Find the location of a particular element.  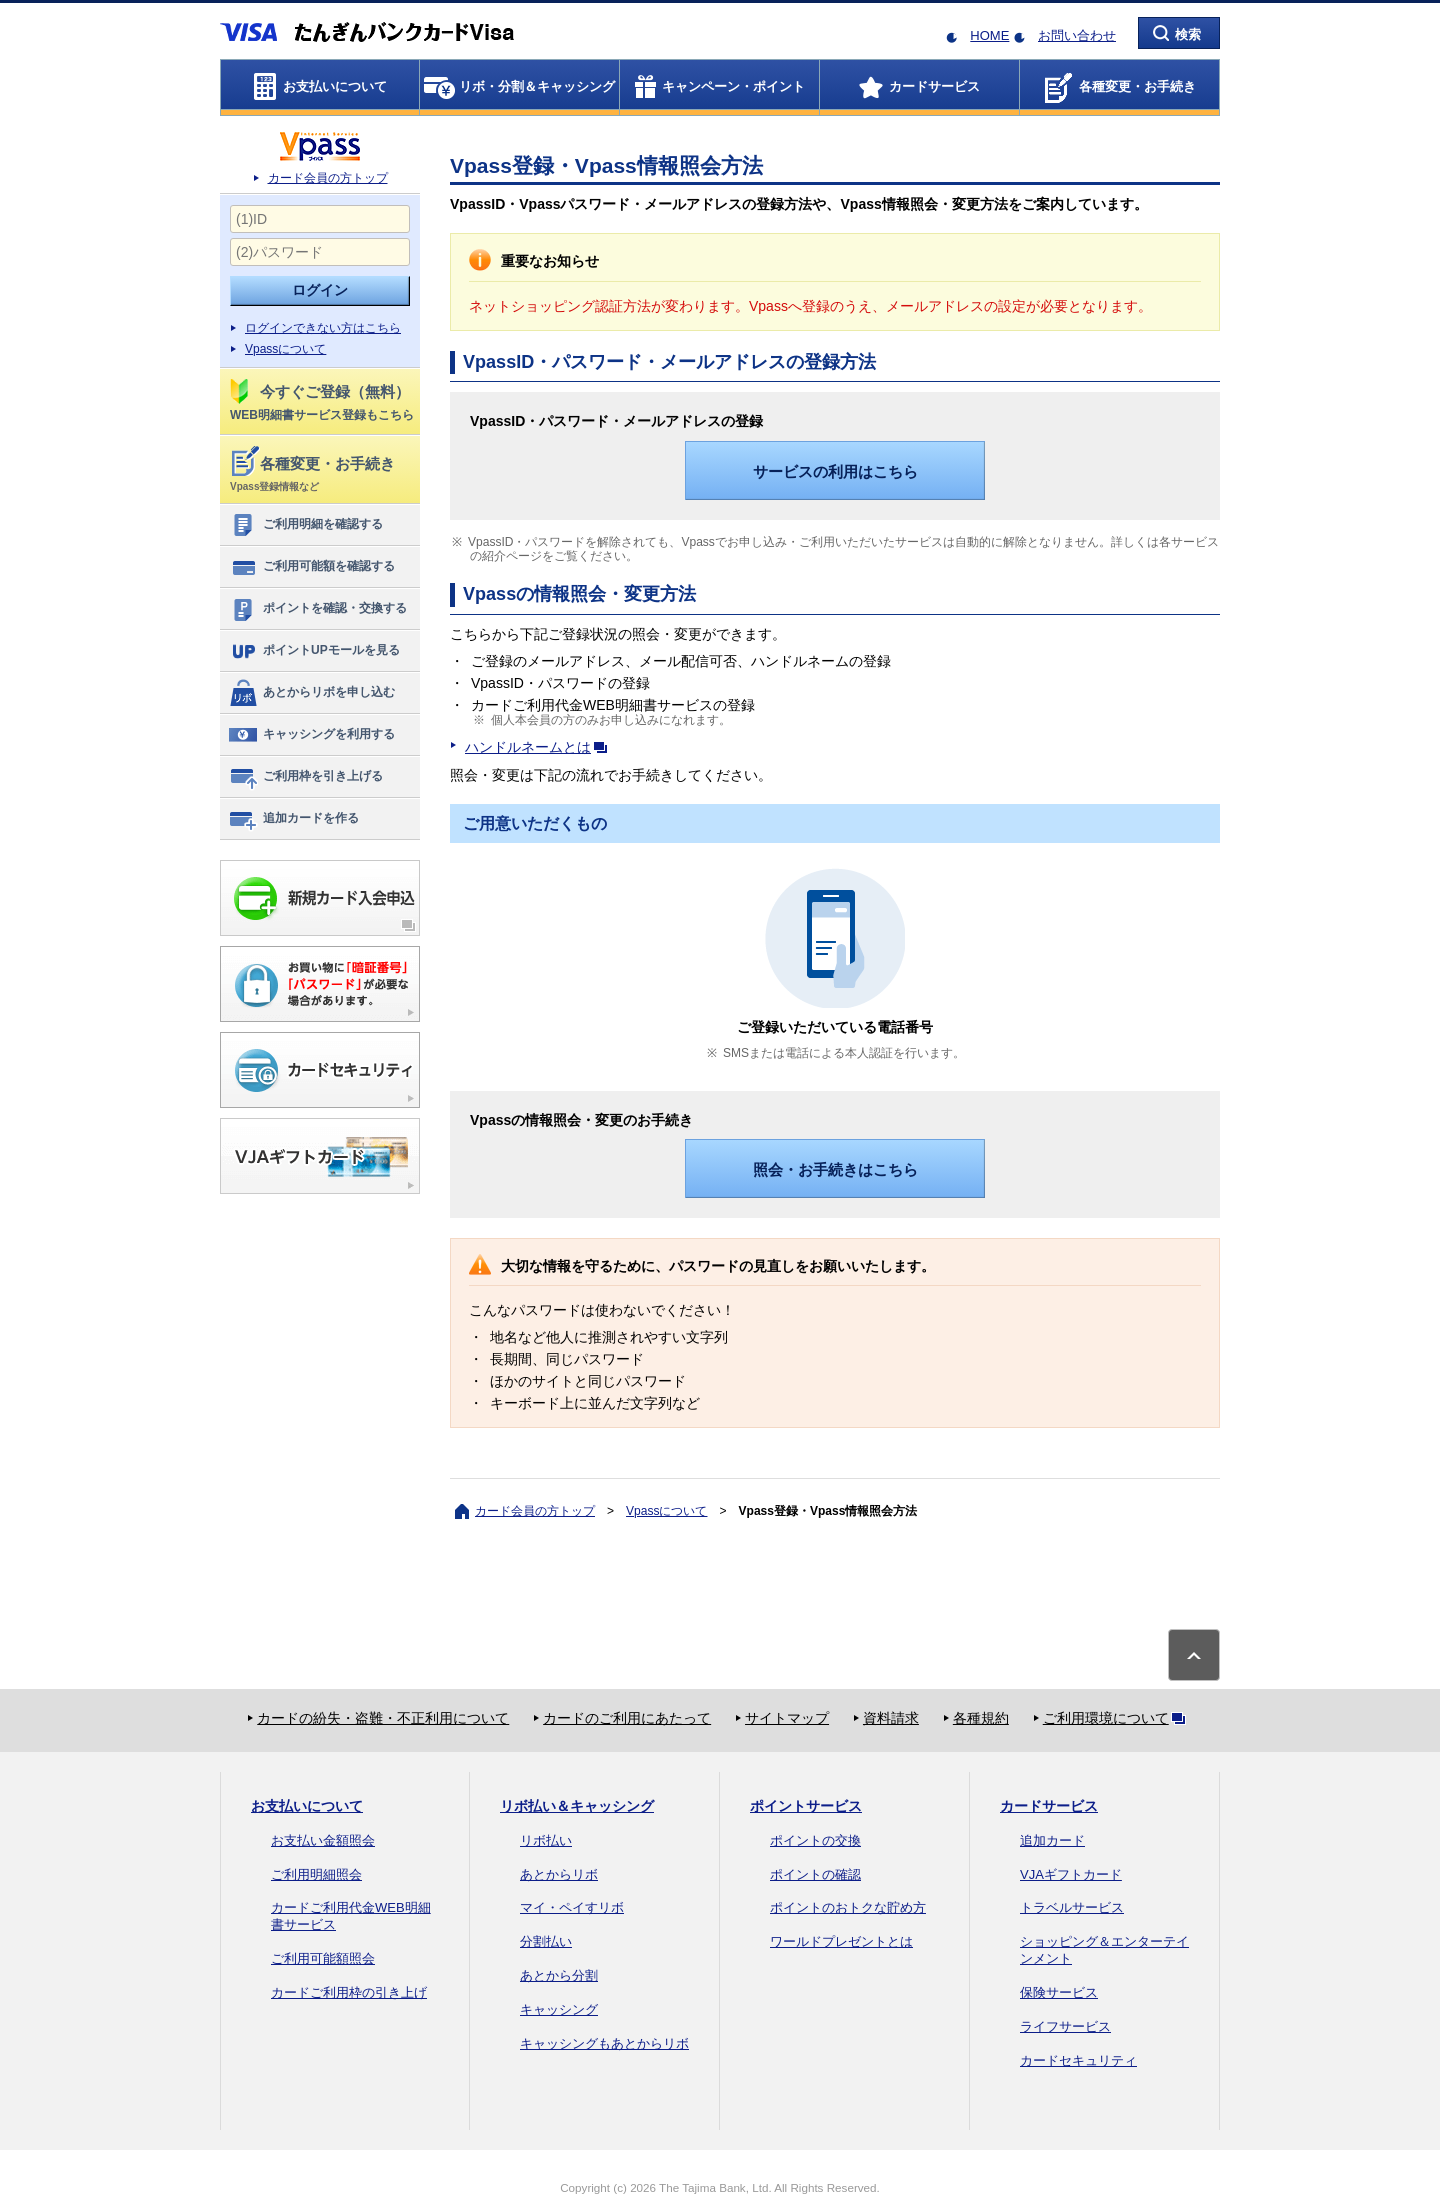

ご利用枠を引き上げる is located at coordinates (305, 777).